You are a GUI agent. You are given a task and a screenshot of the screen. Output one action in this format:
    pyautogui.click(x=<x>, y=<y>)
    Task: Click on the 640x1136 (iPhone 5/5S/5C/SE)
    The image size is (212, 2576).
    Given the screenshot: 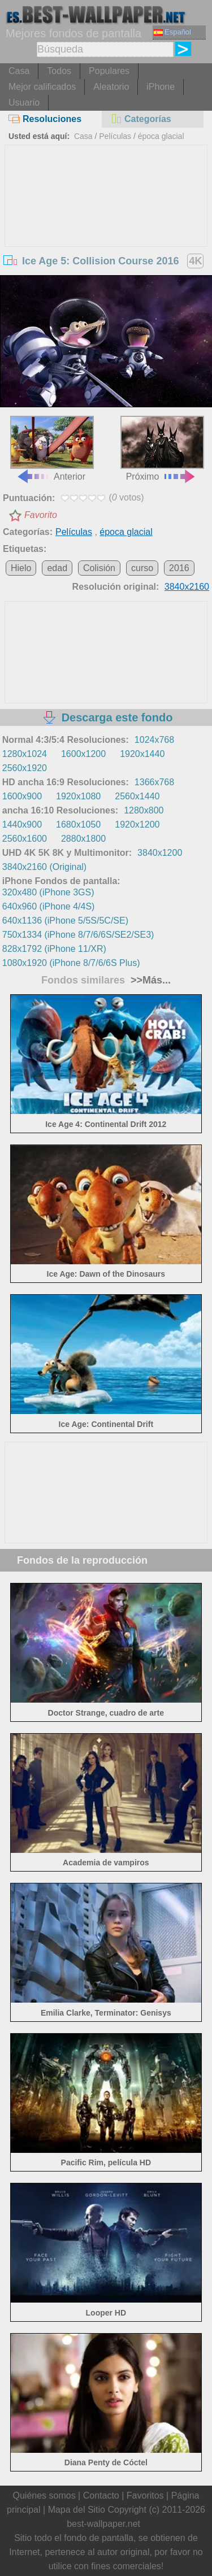 What is the action you would take?
    pyautogui.click(x=65, y=920)
    